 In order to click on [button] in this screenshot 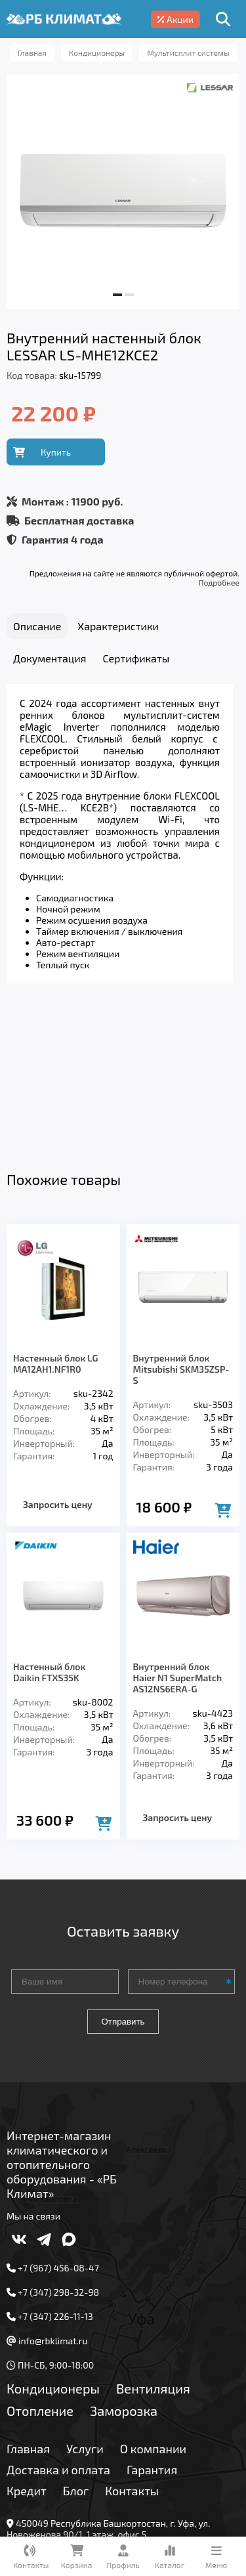, I will do `click(117, 294)`.